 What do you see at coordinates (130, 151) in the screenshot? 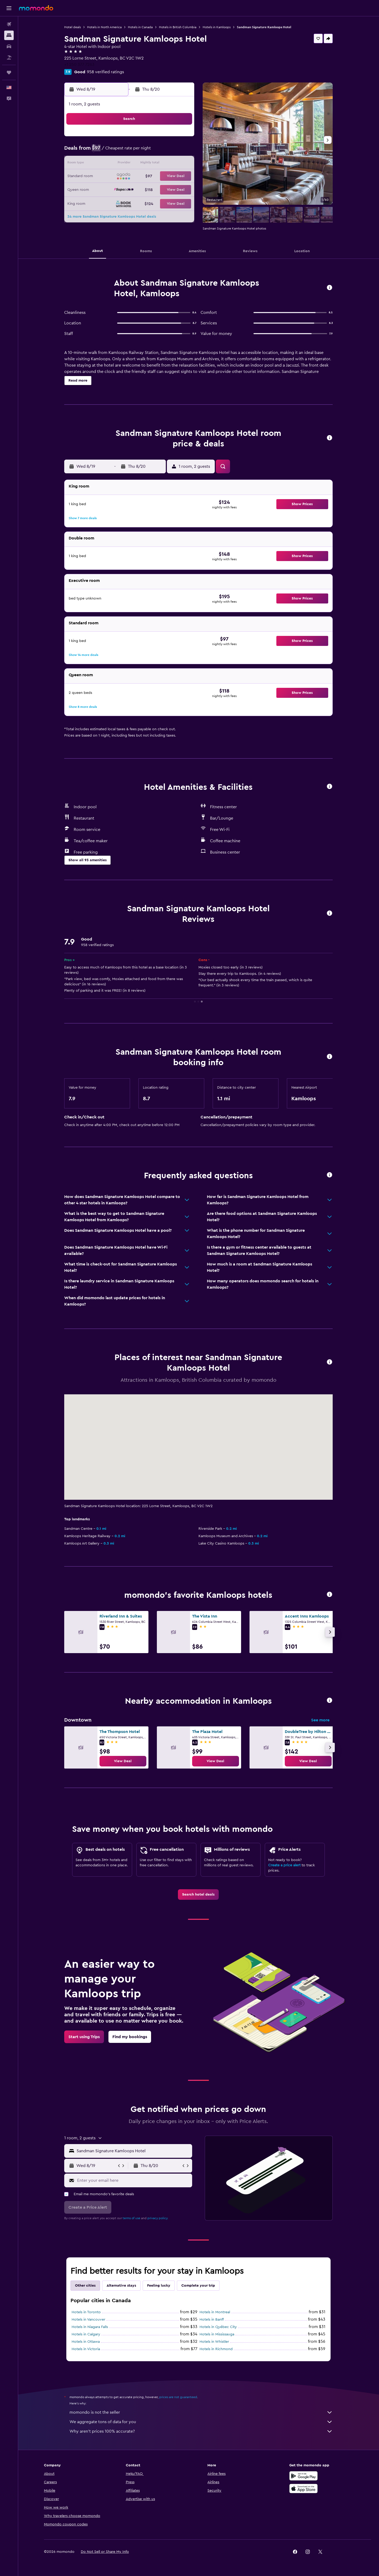
I see `4 [button]` at bounding box center [130, 151].